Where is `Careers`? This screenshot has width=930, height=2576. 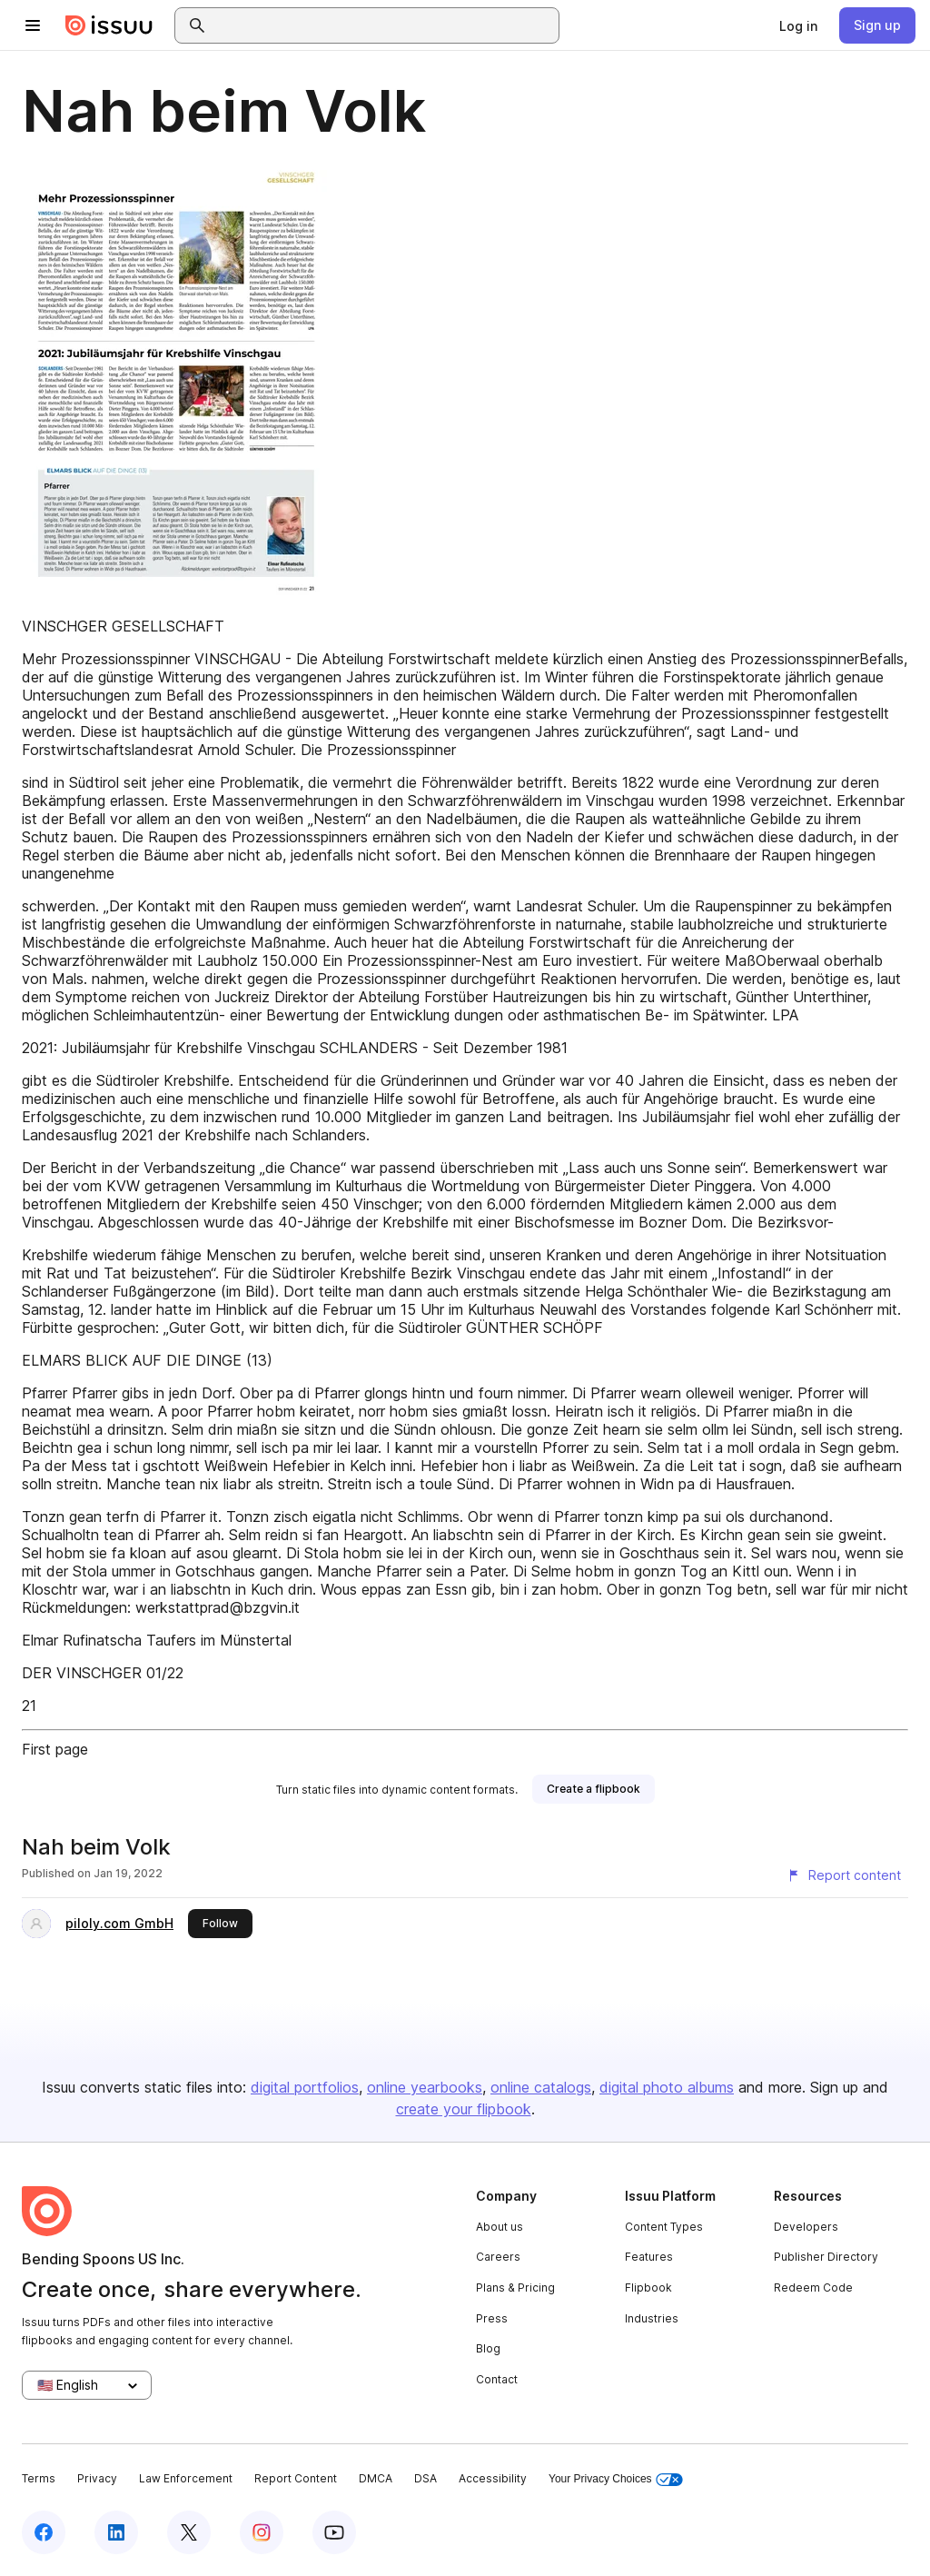
Careers is located at coordinates (498, 2256).